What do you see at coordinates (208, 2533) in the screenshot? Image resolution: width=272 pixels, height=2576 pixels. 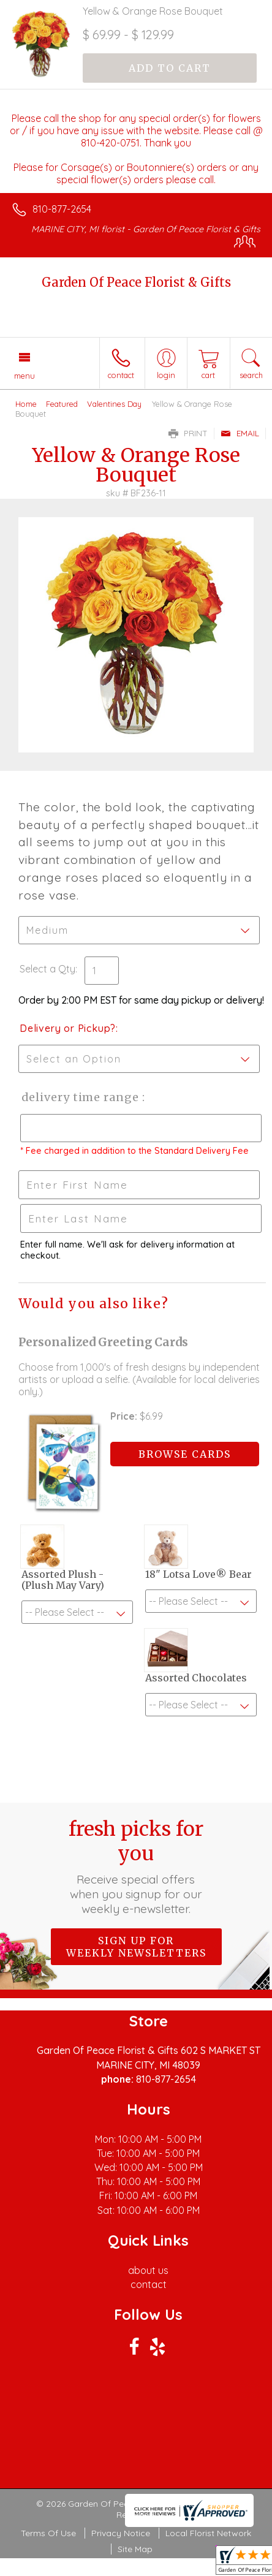 I see `Local Florist Network` at bounding box center [208, 2533].